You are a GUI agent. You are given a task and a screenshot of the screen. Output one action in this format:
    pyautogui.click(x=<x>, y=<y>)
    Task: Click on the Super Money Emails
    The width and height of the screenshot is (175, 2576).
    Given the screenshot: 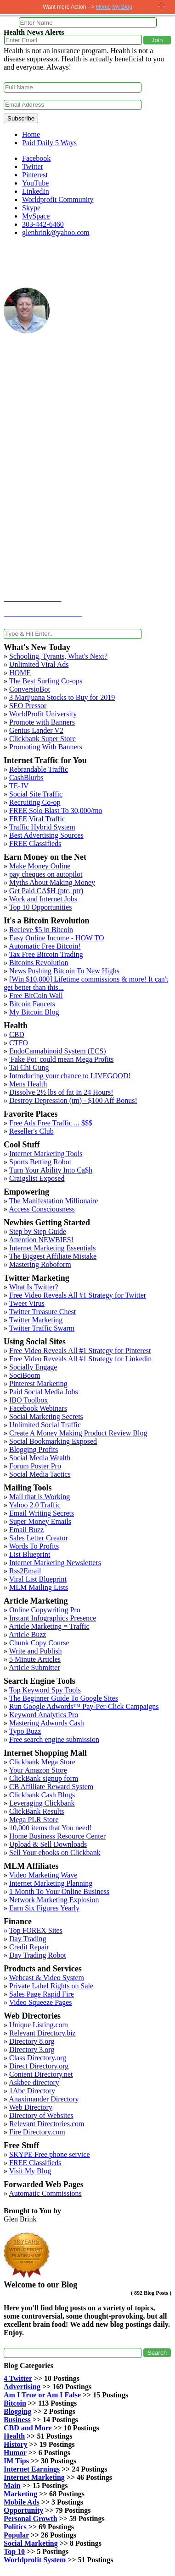 What is the action you would take?
    pyautogui.click(x=40, y=1521)
    